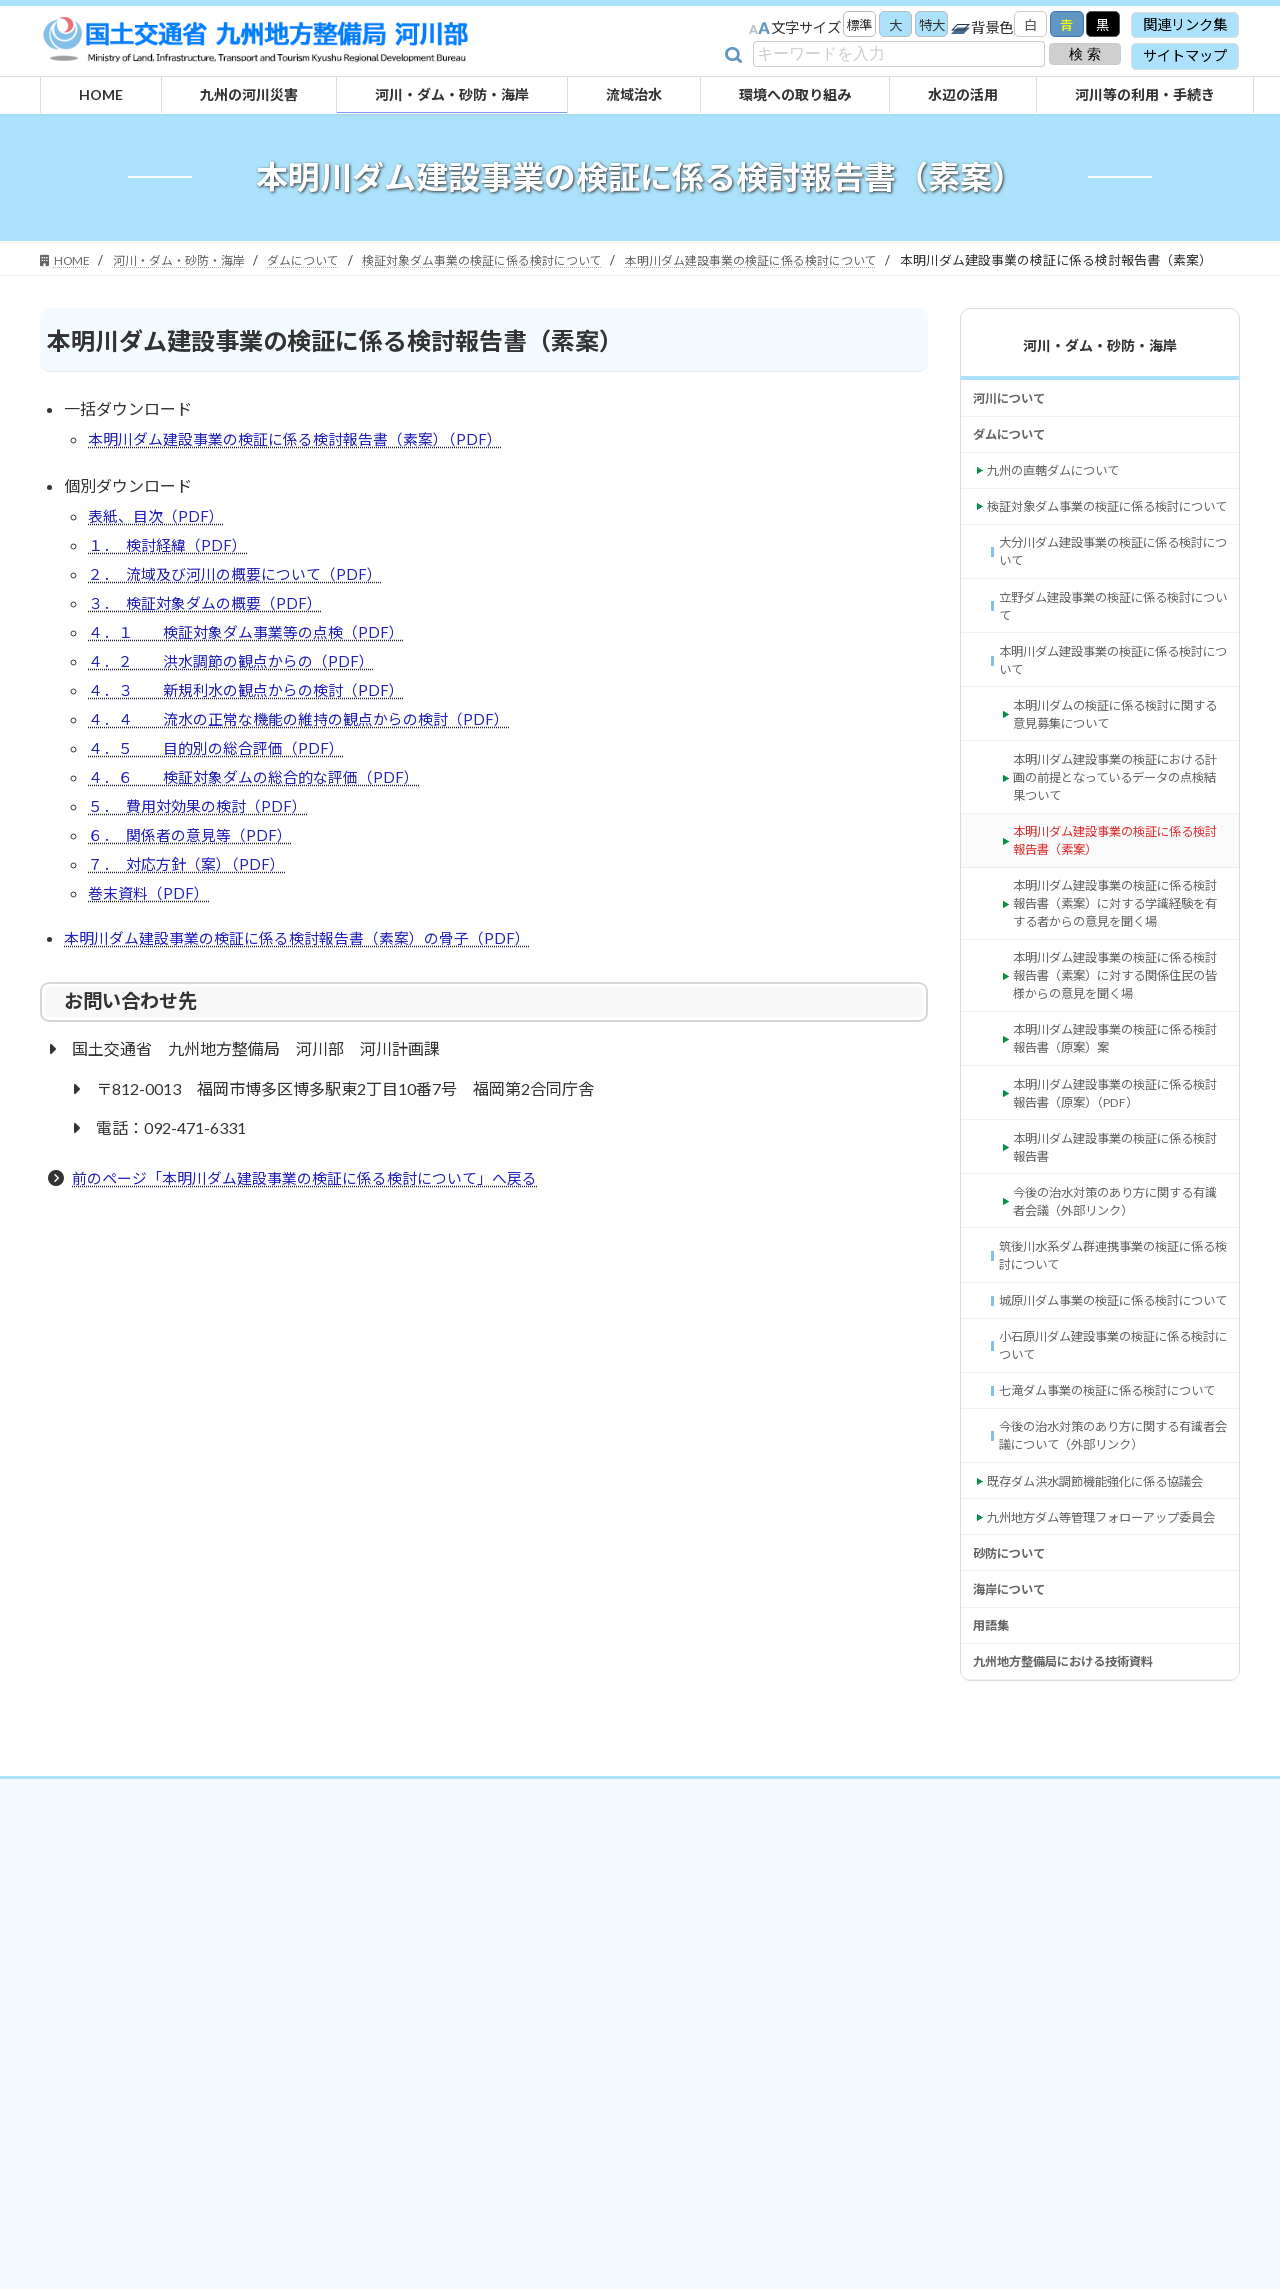 The image size is (1280, 2289). I want to click on 大分川ダム建設事業の検証に係る検討について, so click(1111, 612).